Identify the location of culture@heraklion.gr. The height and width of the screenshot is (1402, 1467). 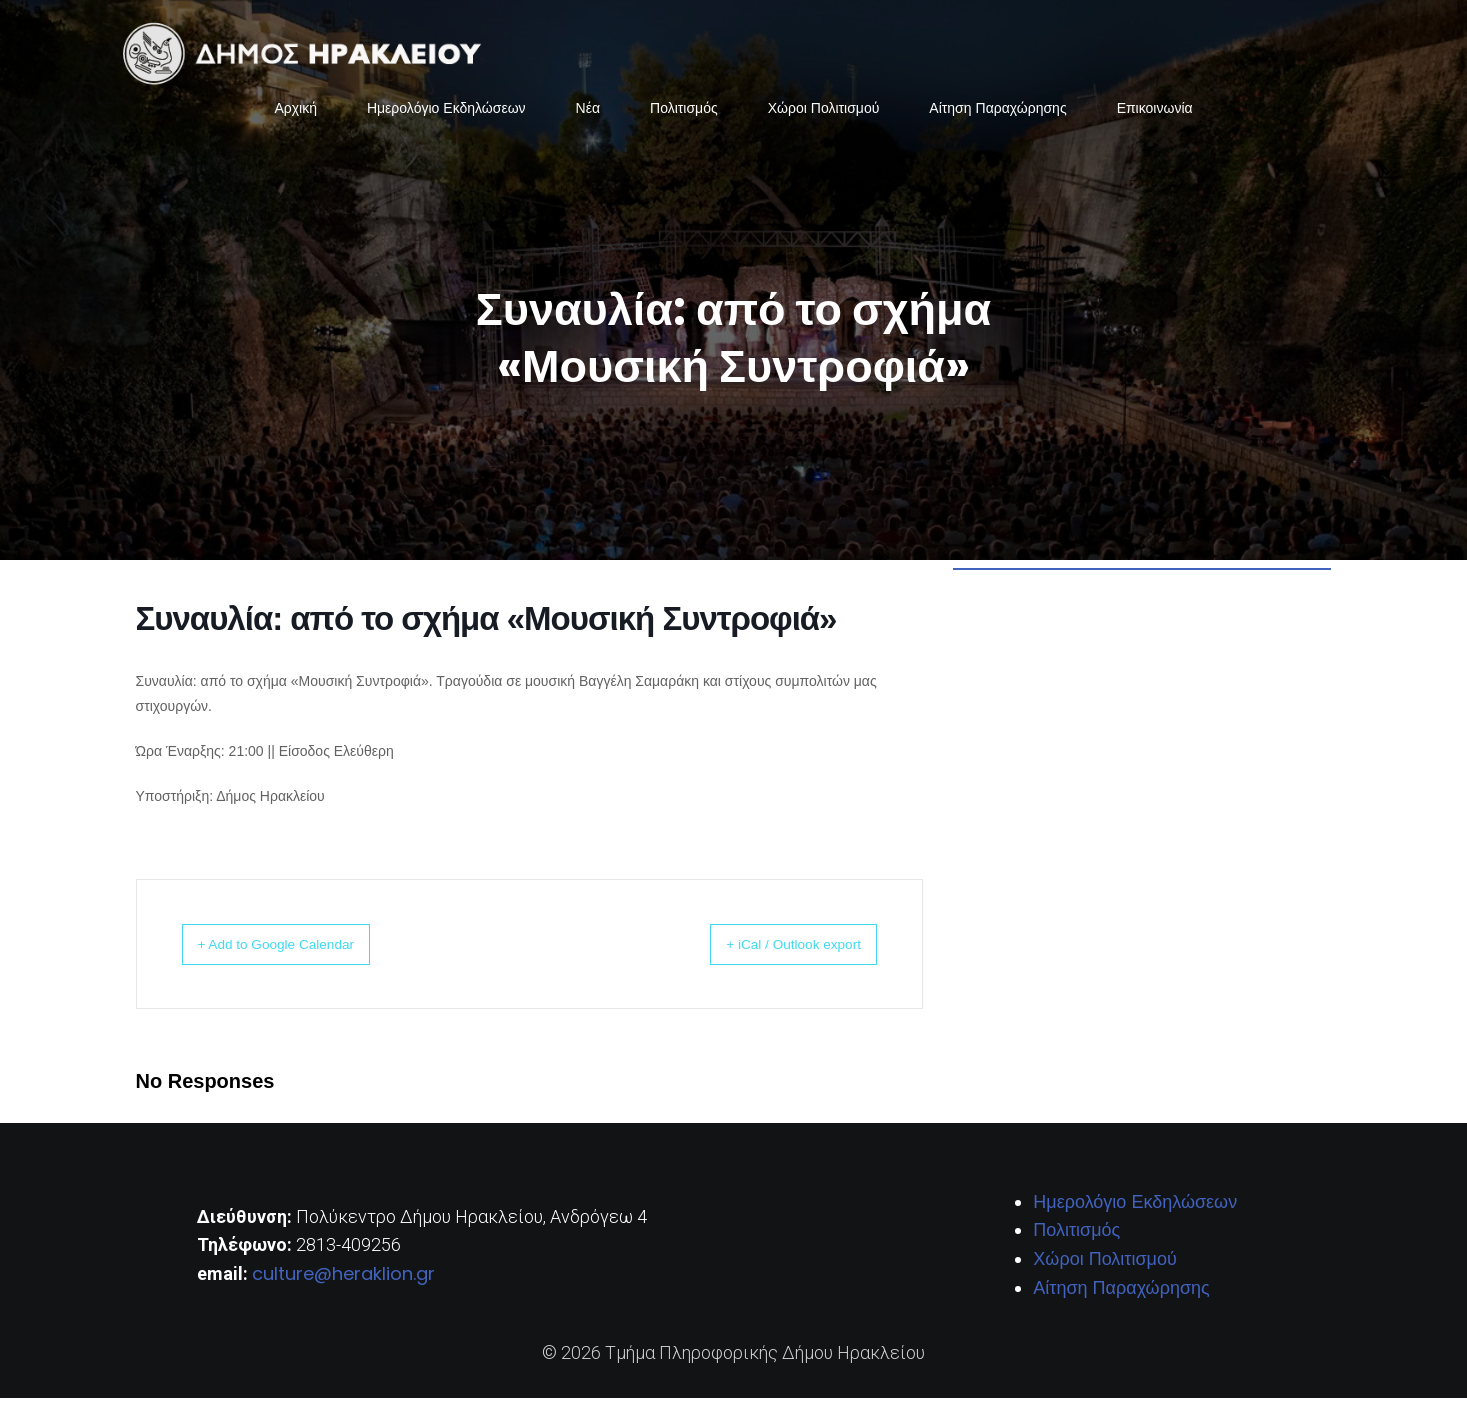
(343, 1277).